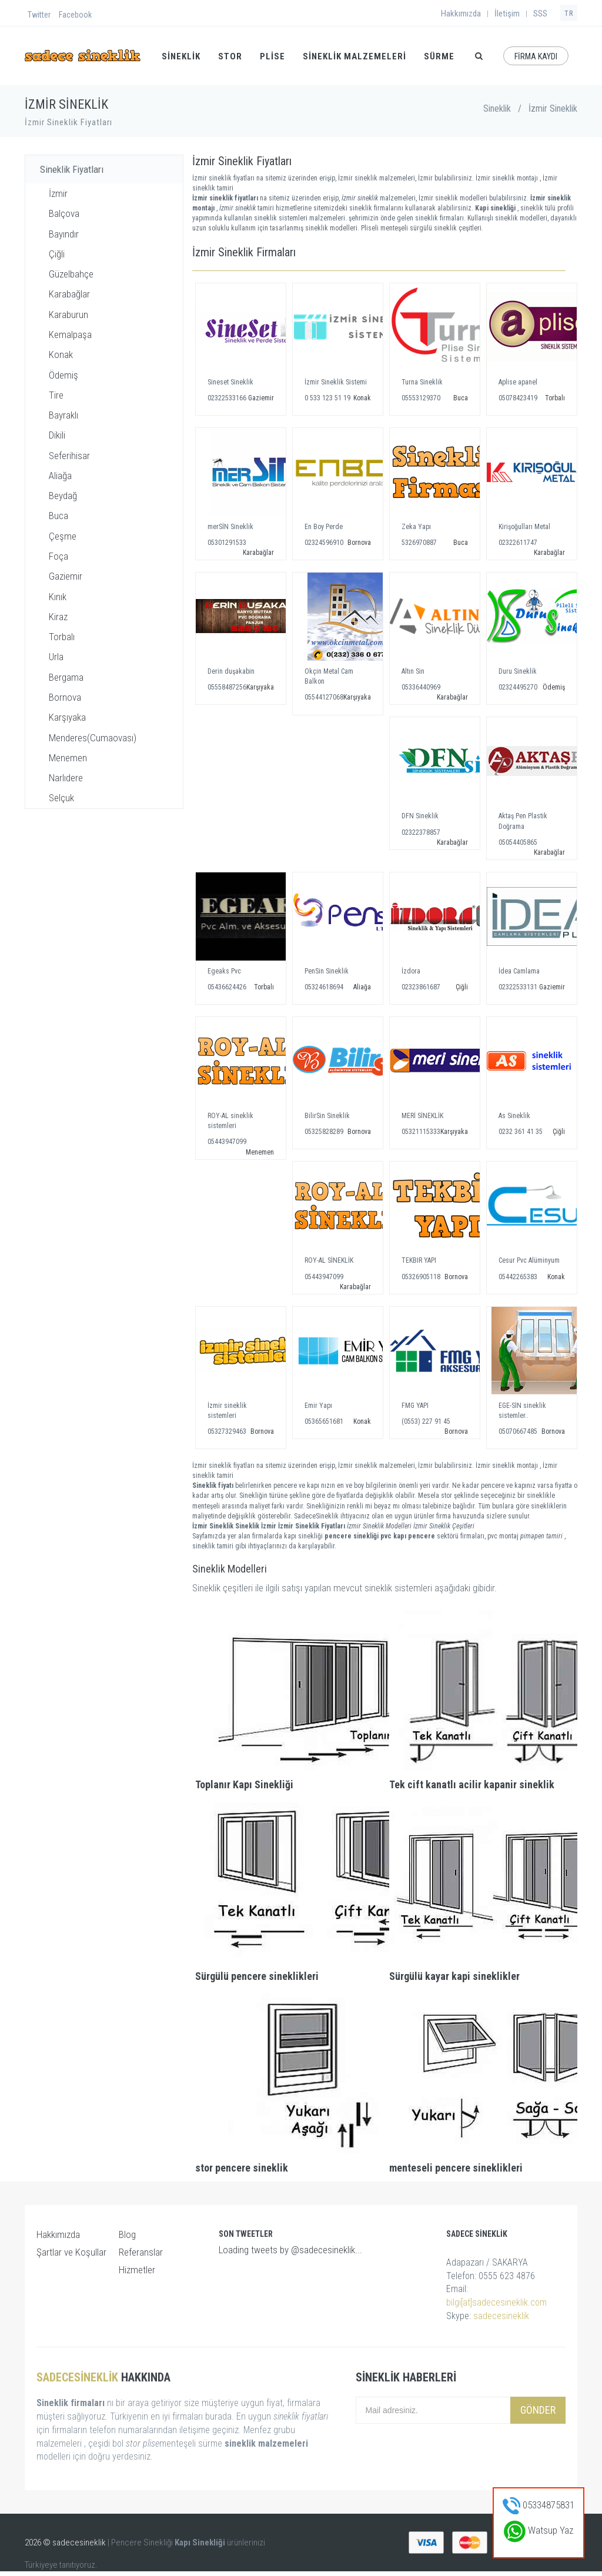 This screenshot has height=2576, width=602. What do you see at coordinates (540, 13) in the screenshot?
I see `SSS` at bounding box center [540, 13].